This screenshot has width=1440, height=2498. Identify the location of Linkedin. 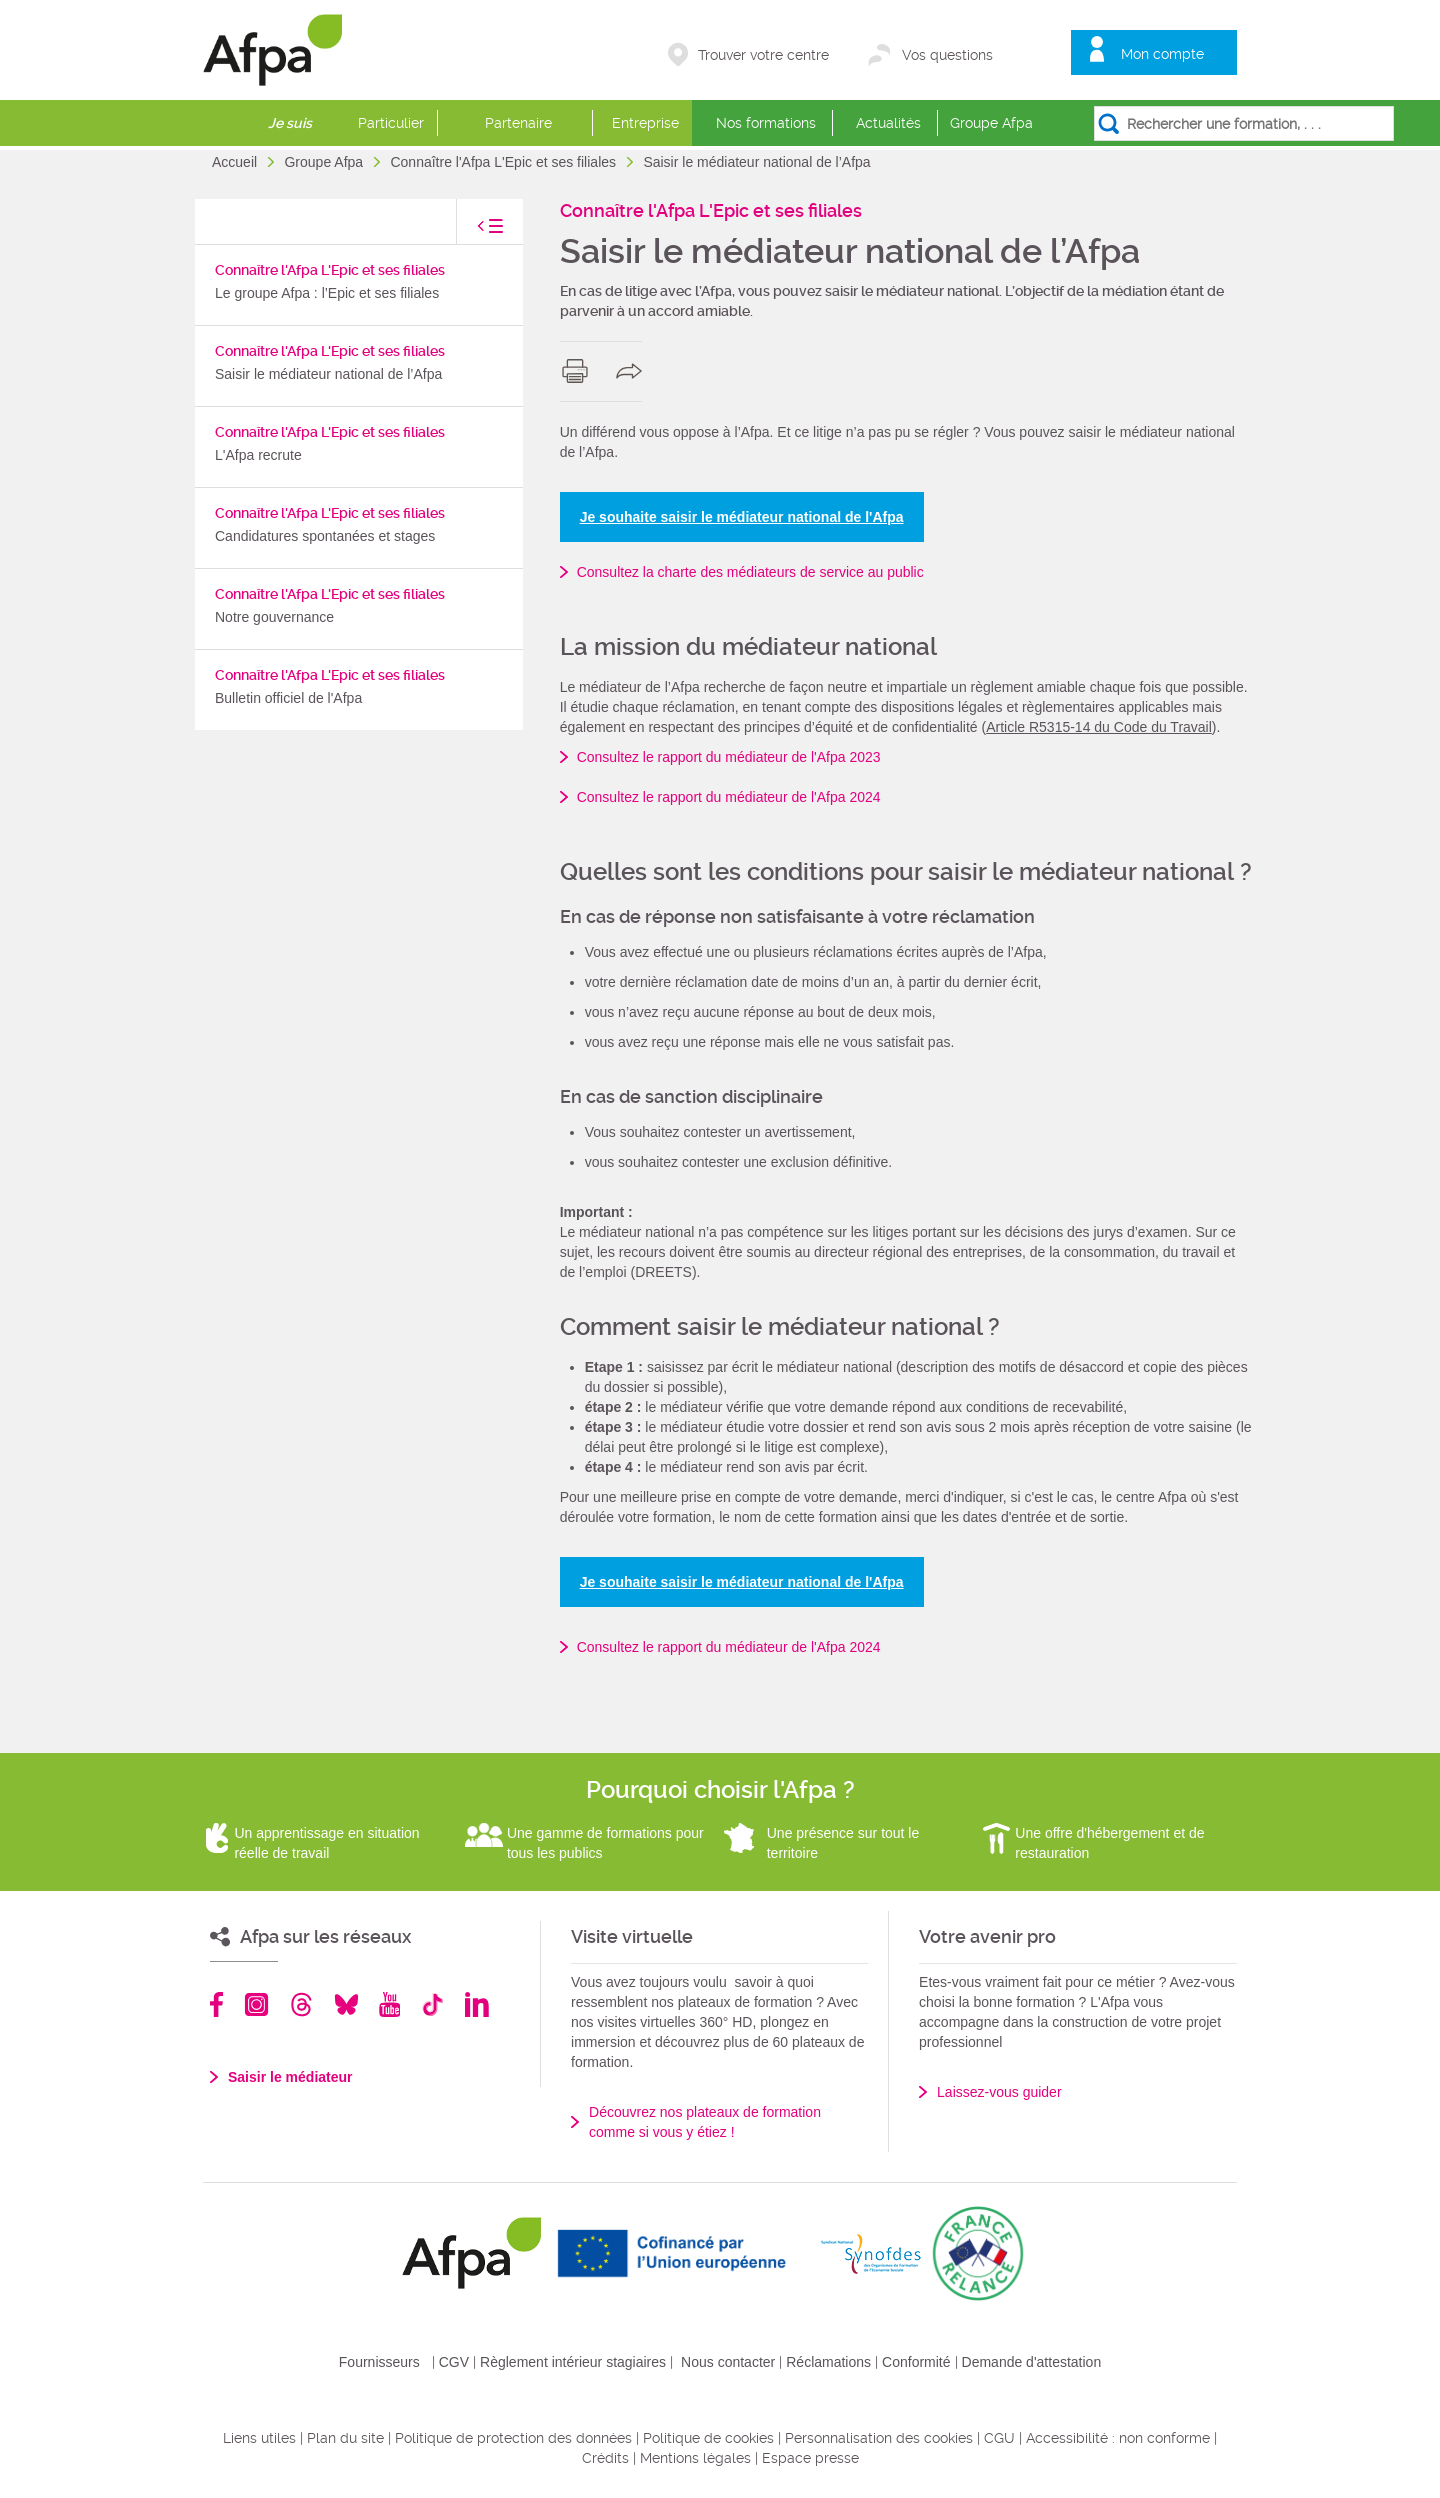
(477, 2004).